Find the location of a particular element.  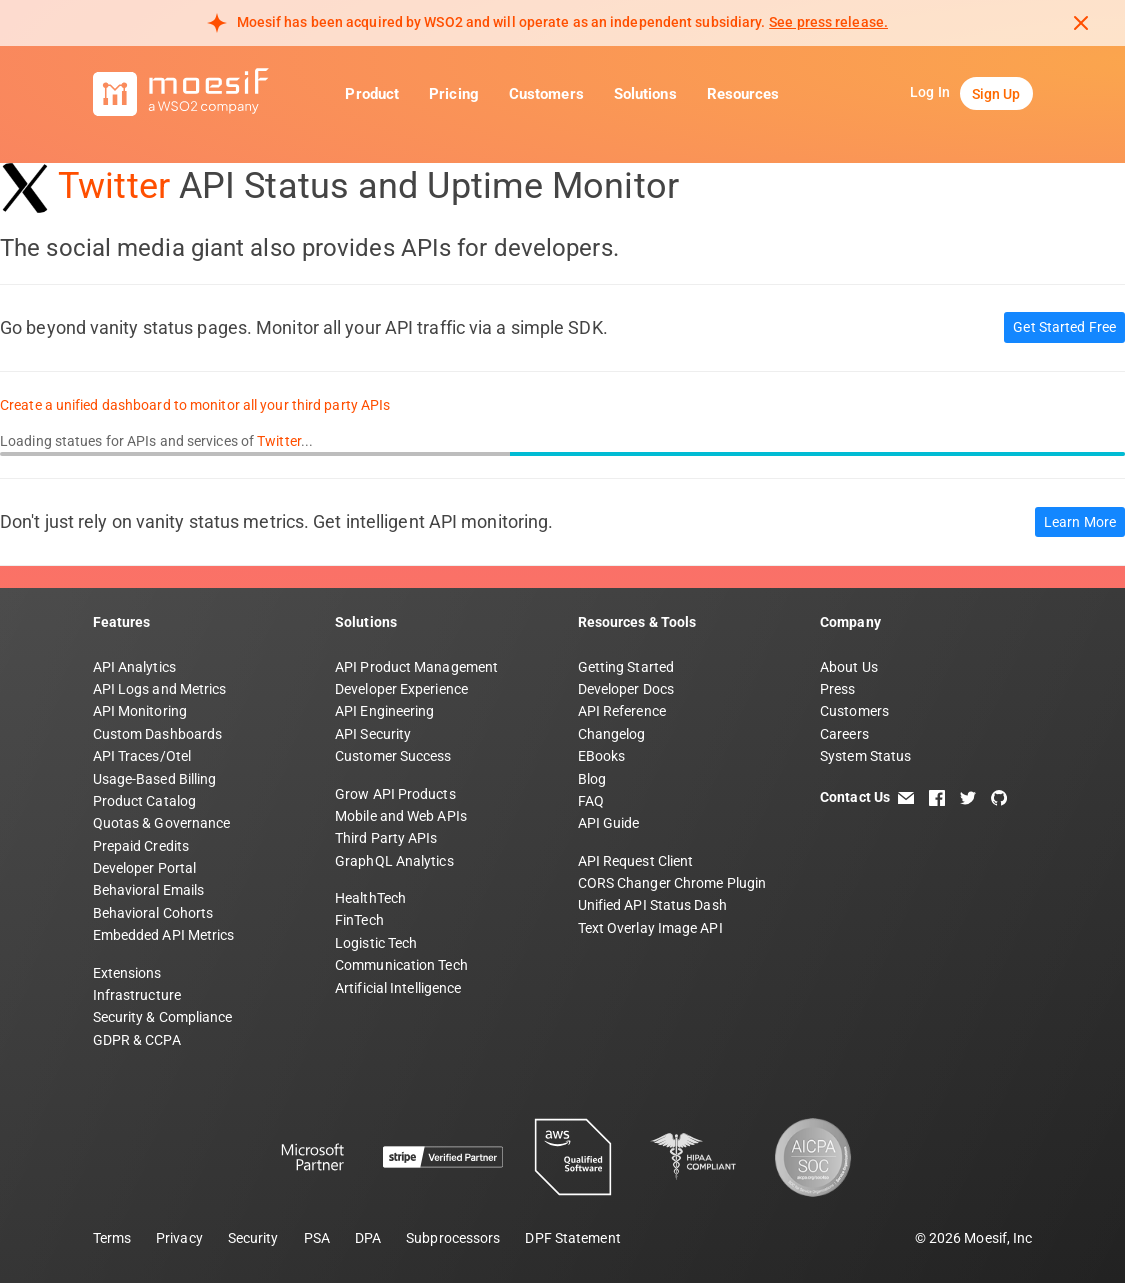

API Product Management is located at coordinates (416, 667).